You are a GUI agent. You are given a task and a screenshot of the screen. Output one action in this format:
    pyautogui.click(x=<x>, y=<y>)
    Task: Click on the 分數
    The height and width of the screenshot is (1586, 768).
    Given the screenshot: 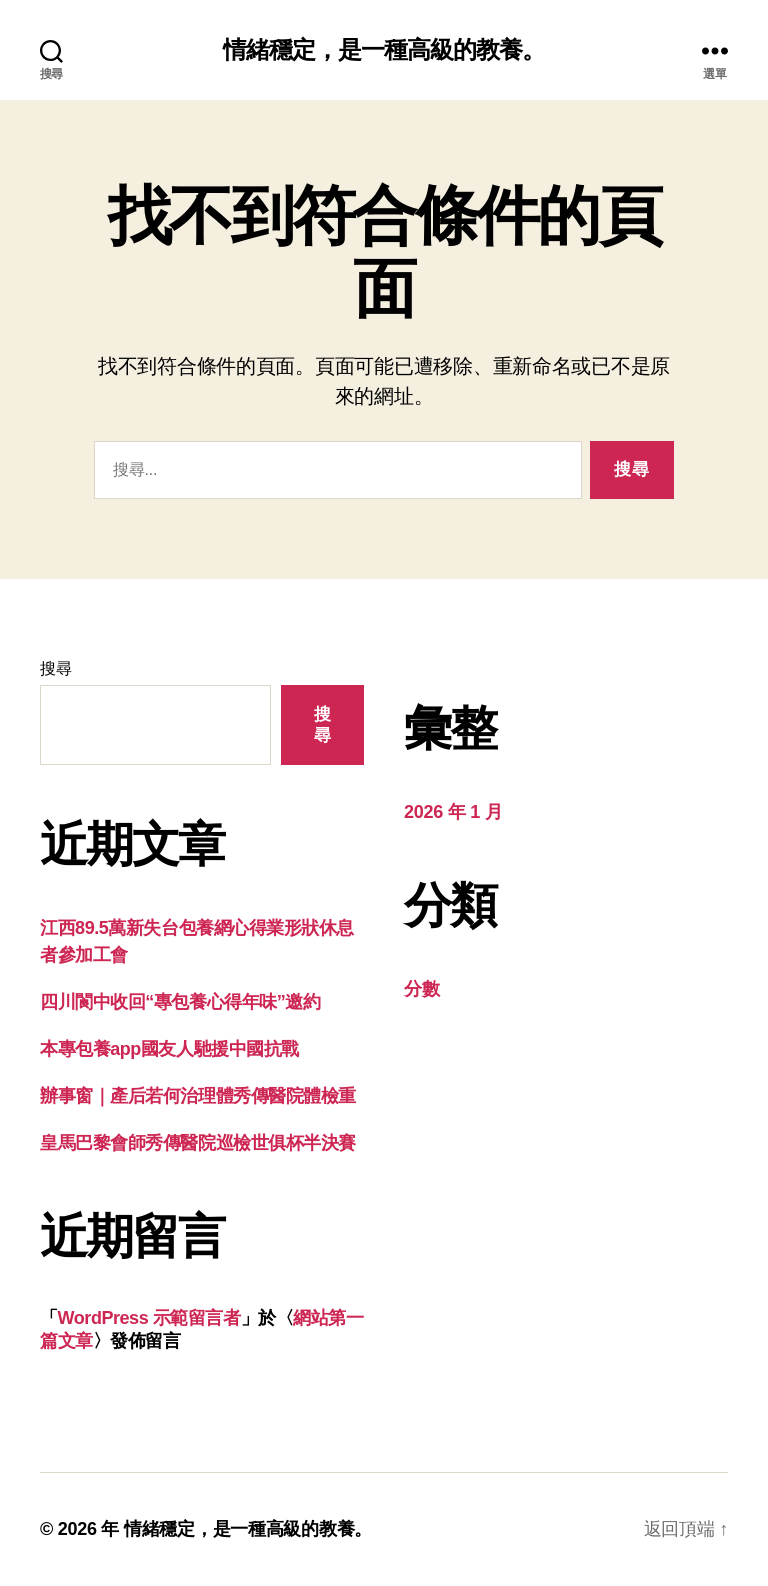 What is the action you would take?
    pyautogui.click(x=421, y=989)
    